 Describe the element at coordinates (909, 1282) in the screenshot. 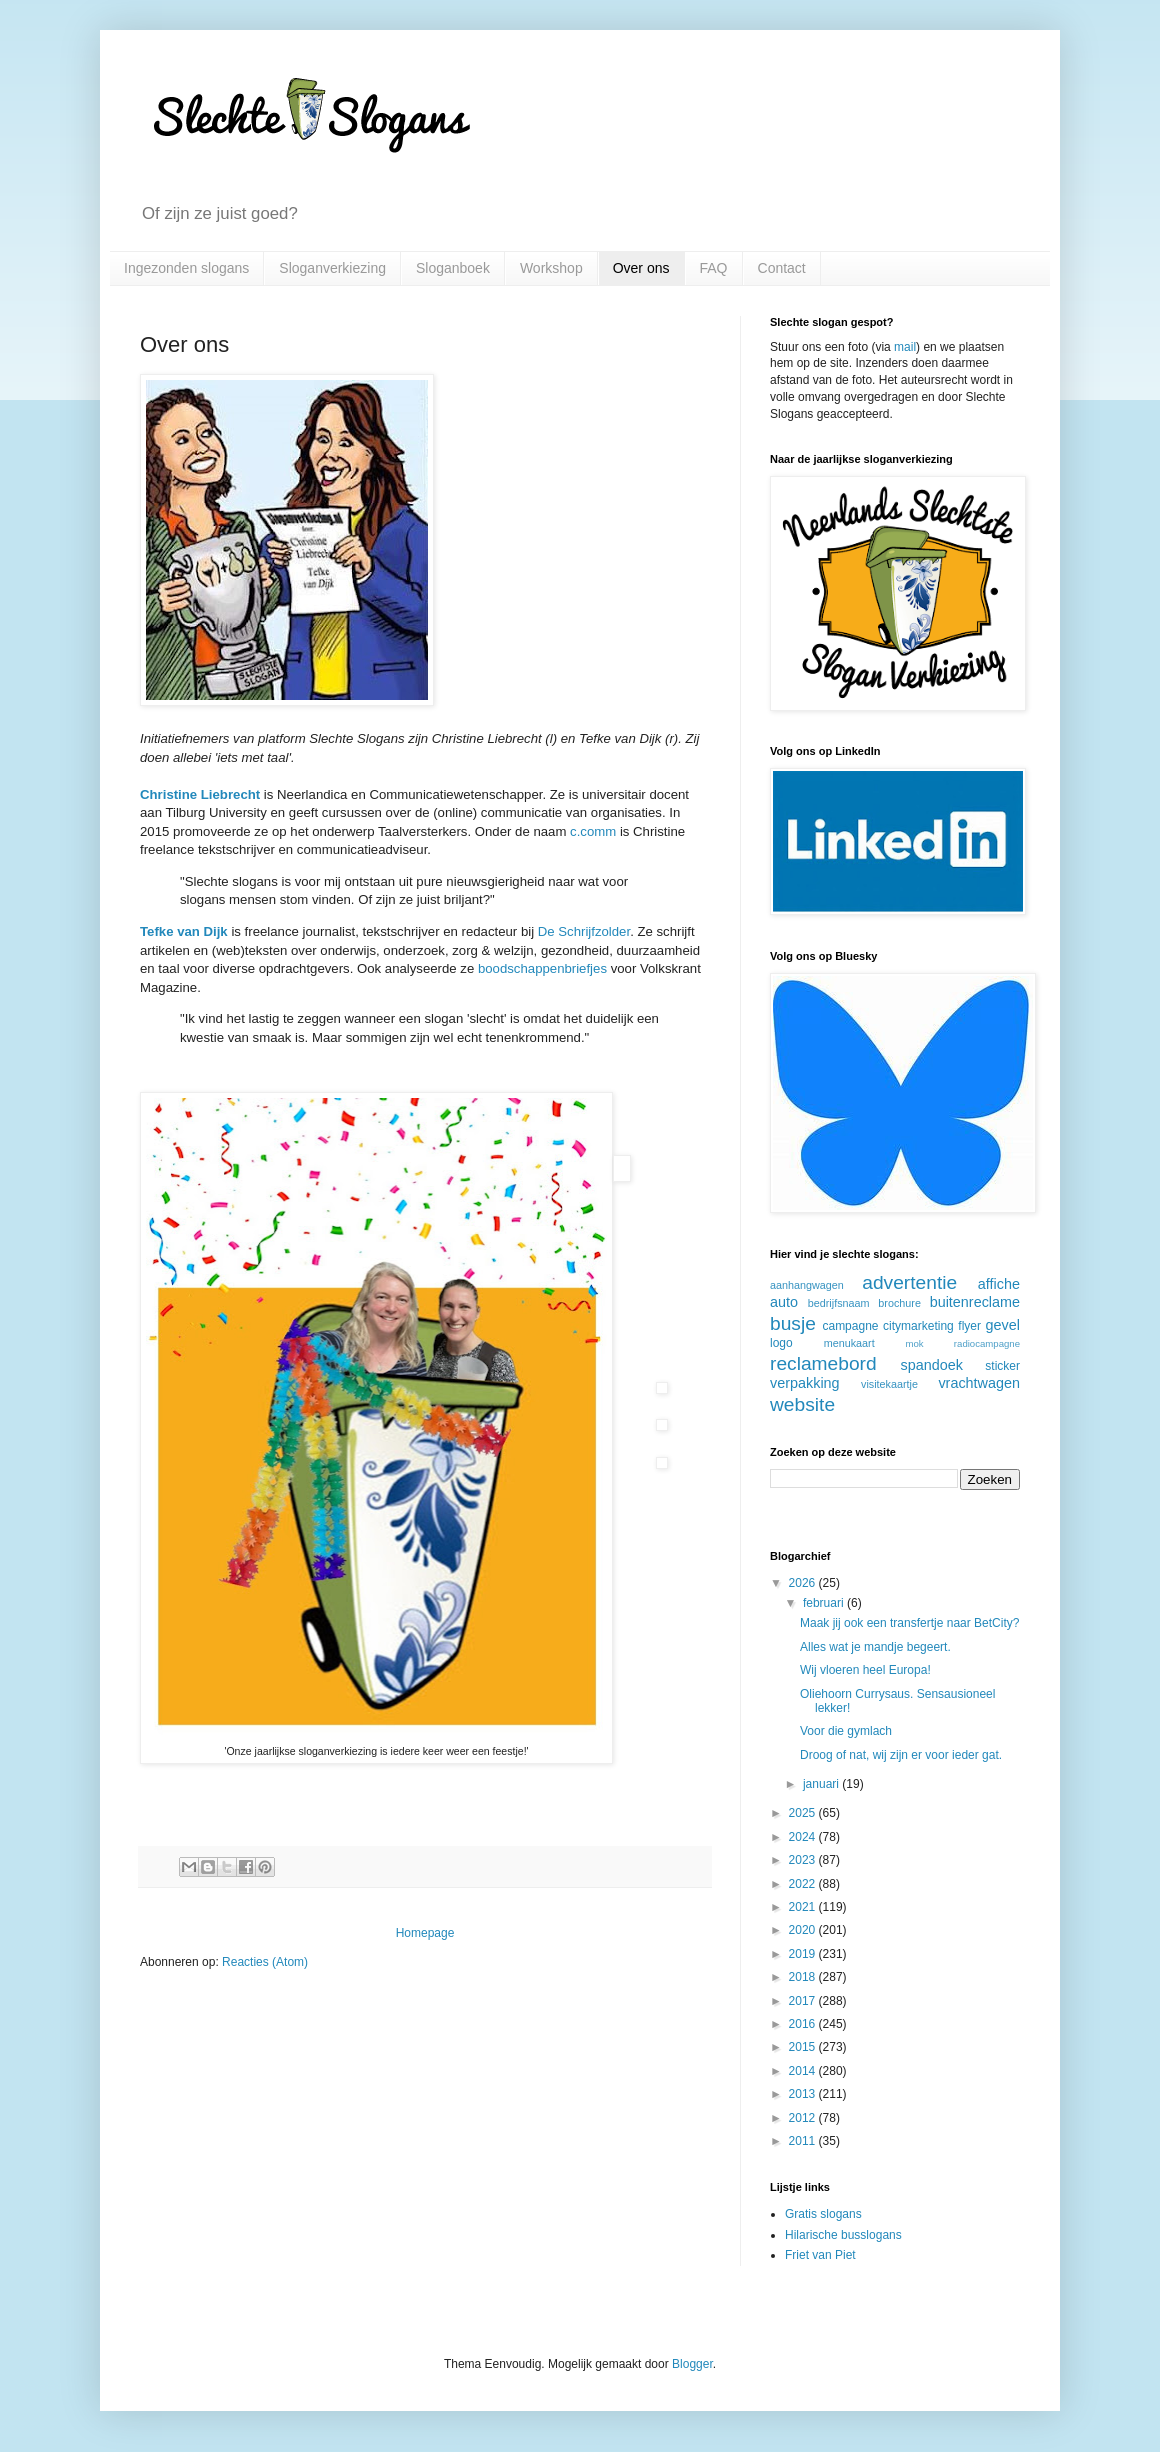

I see `advertentie` at that location.